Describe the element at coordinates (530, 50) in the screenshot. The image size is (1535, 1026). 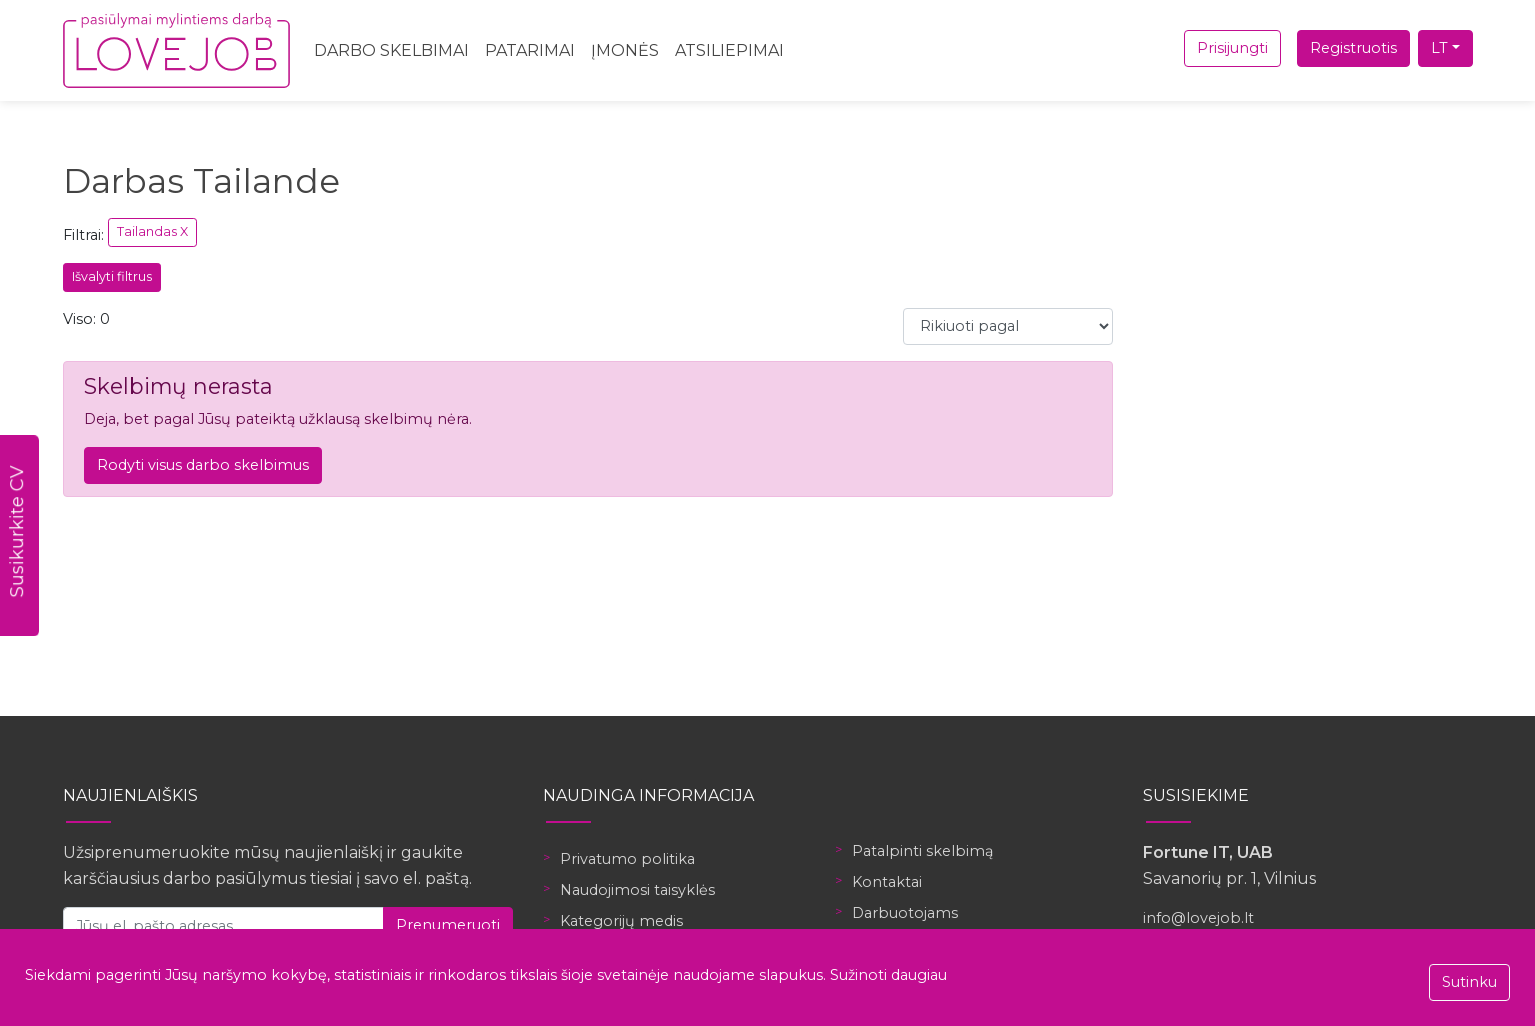
I see `Patarimai` at that location.